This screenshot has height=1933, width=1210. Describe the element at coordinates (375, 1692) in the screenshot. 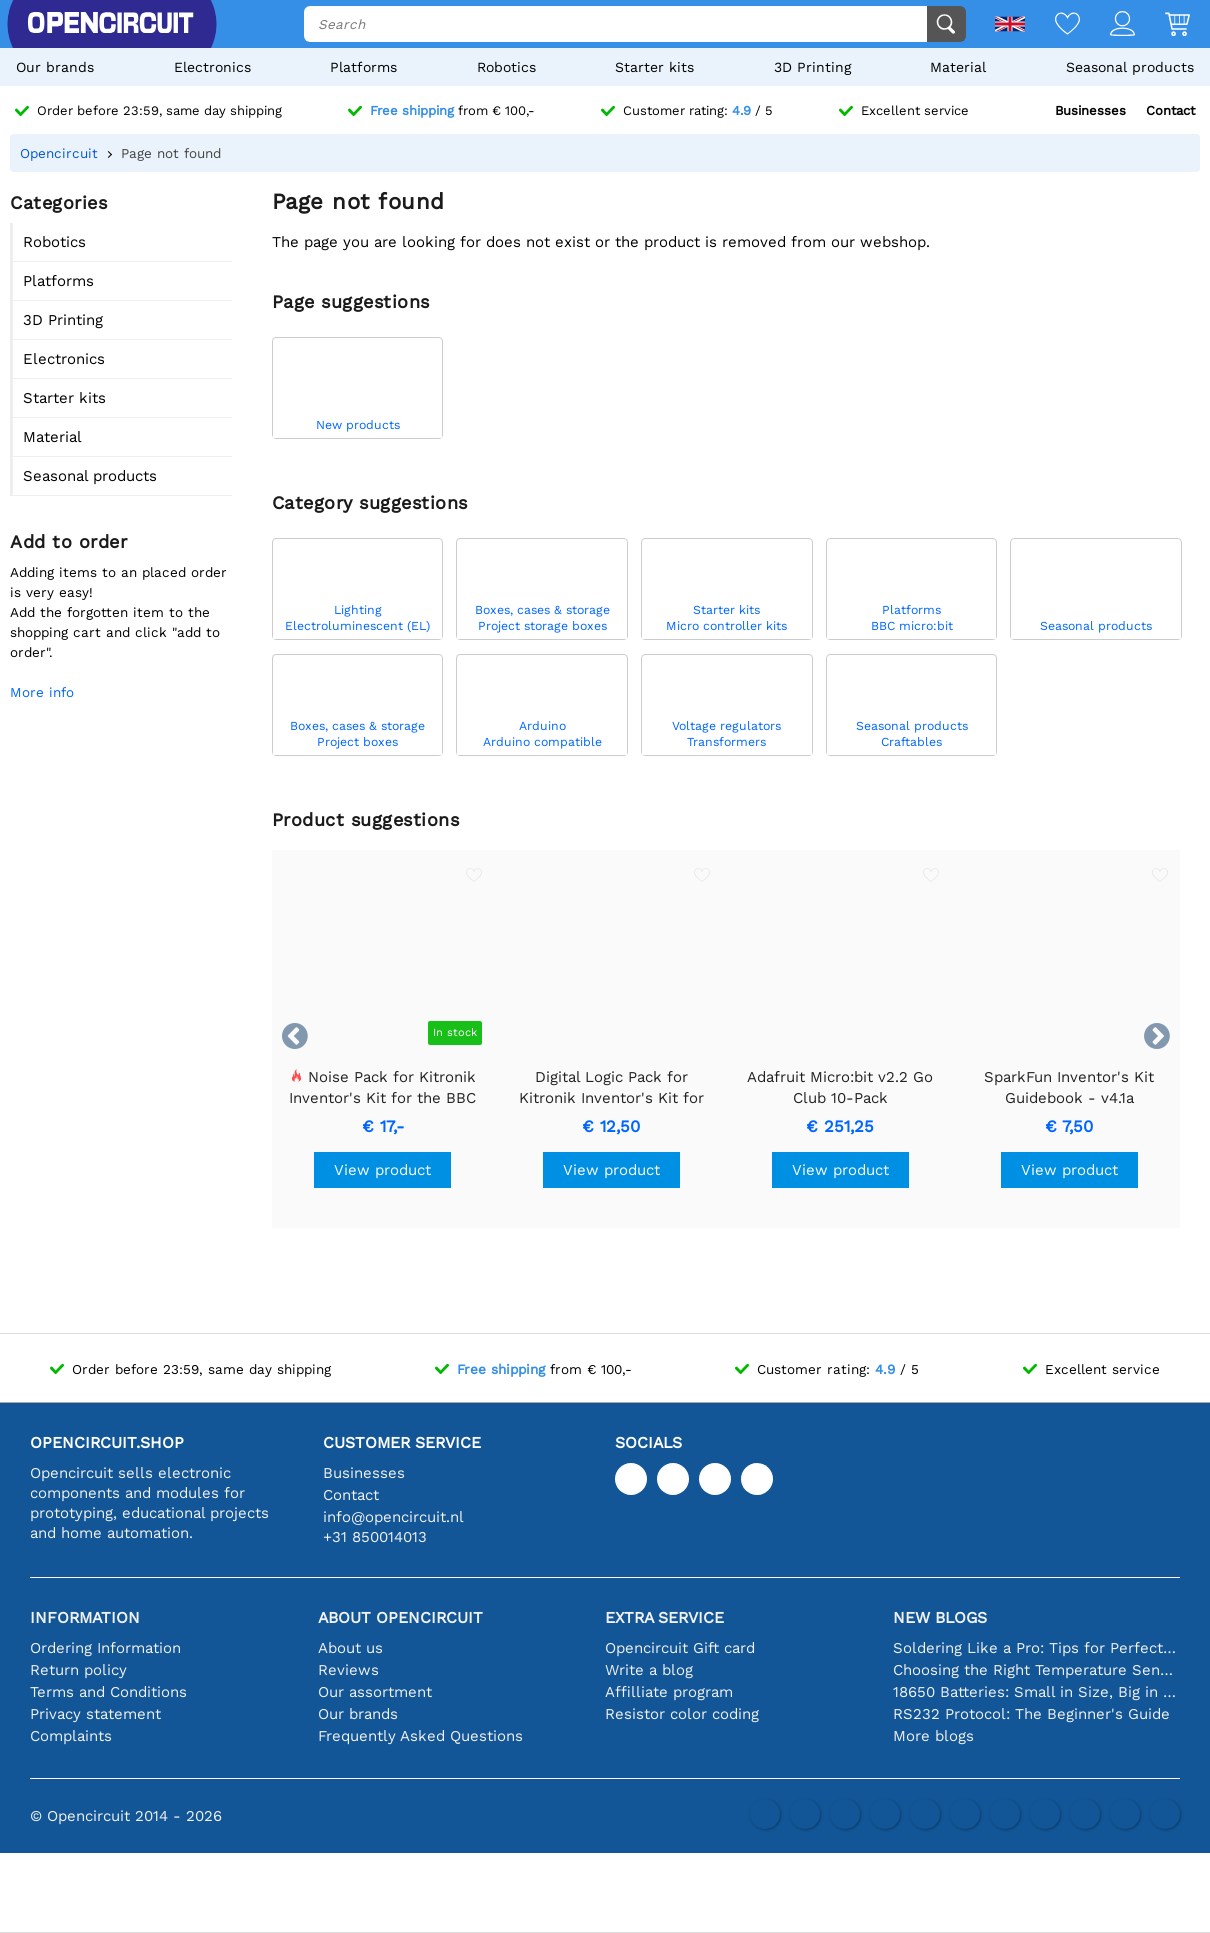

I see `Our assortment` at that location.